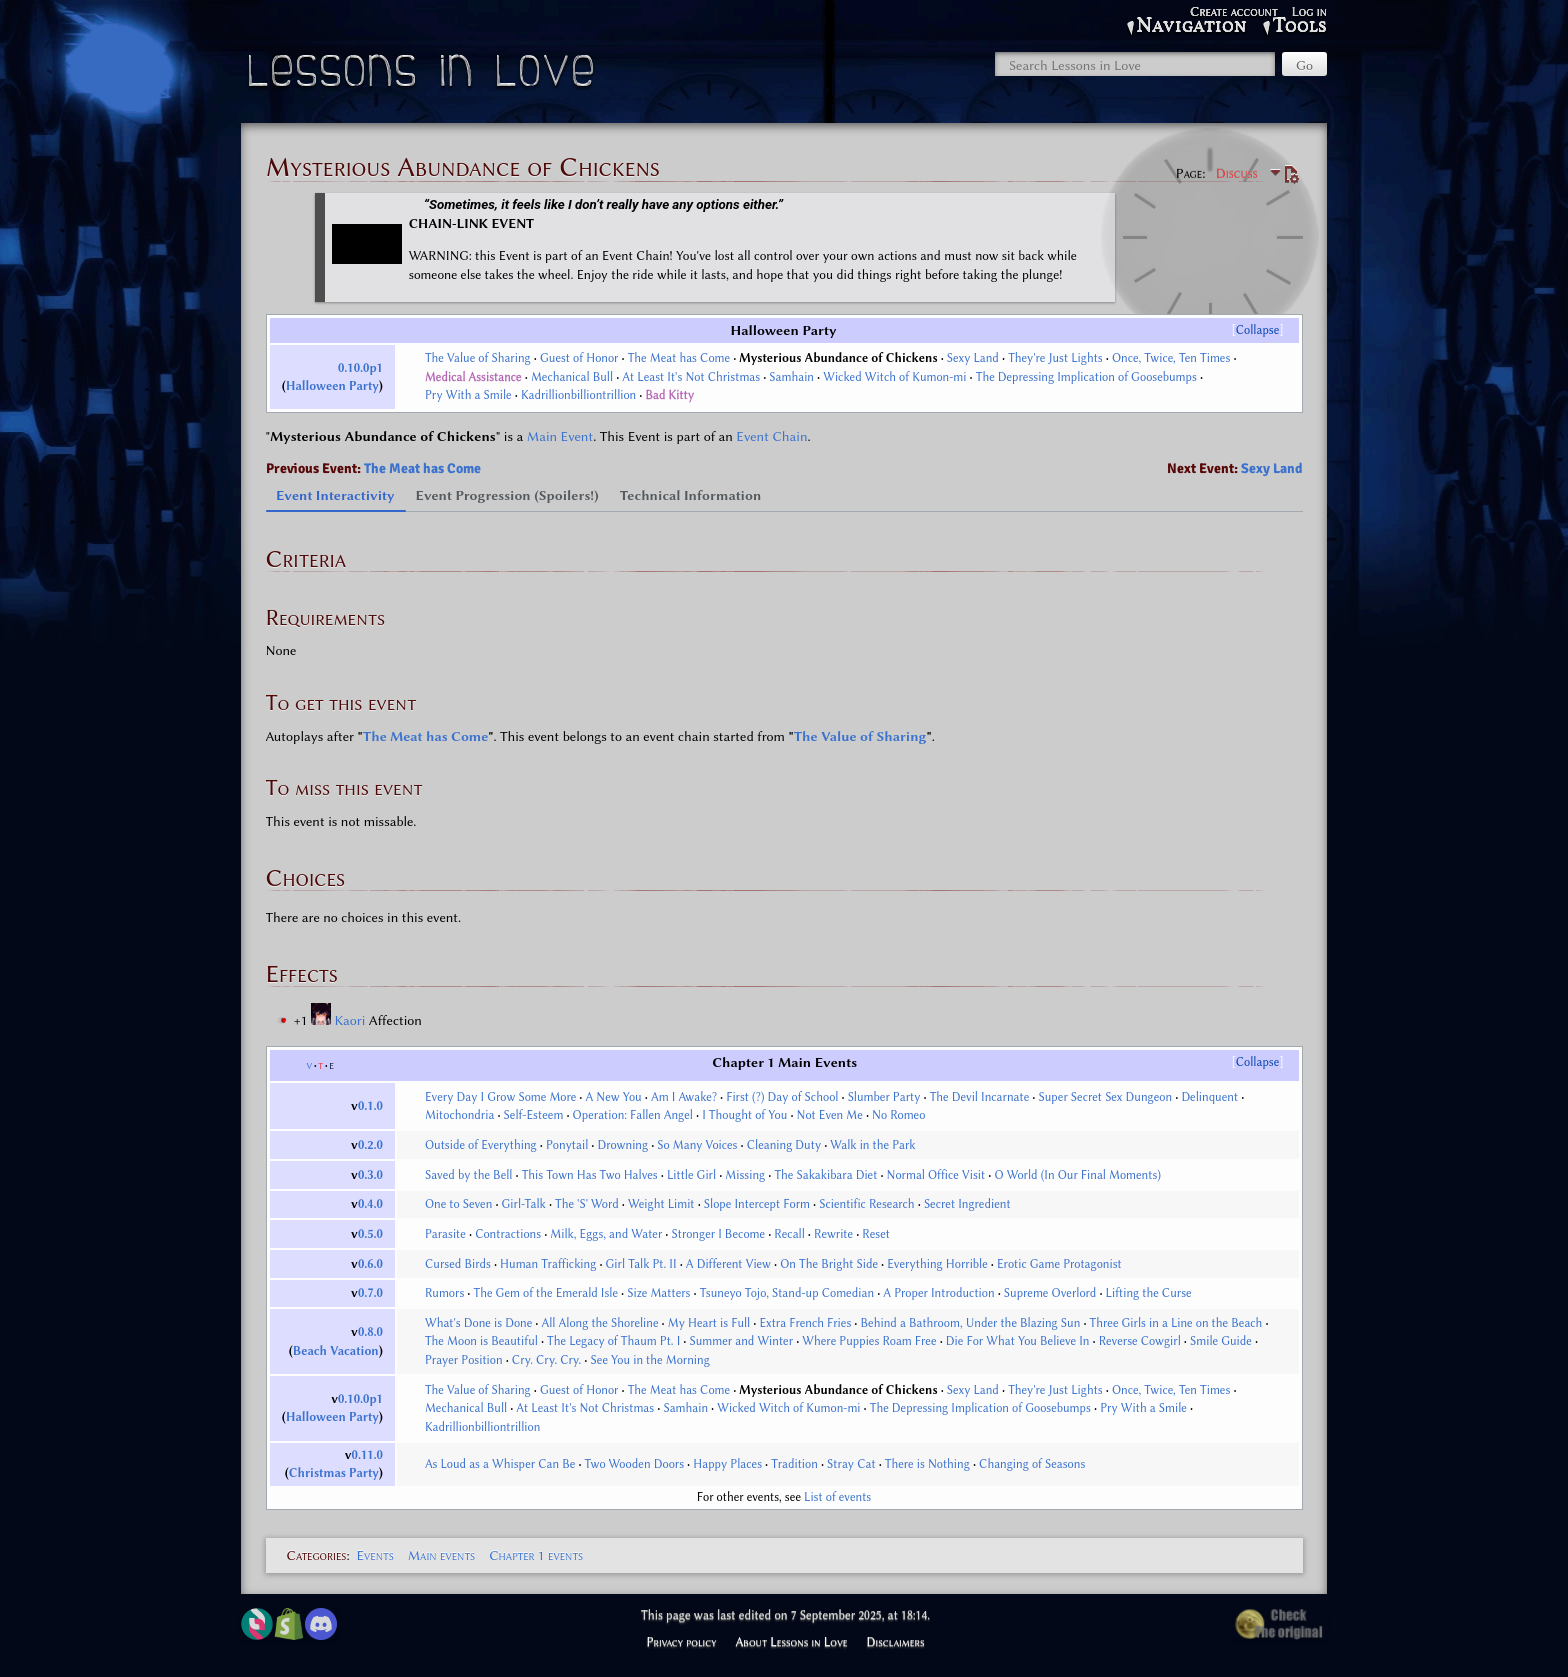 This screenshot has height=1677, width=1568. I want to click on Parasite, so click(445, 1234).